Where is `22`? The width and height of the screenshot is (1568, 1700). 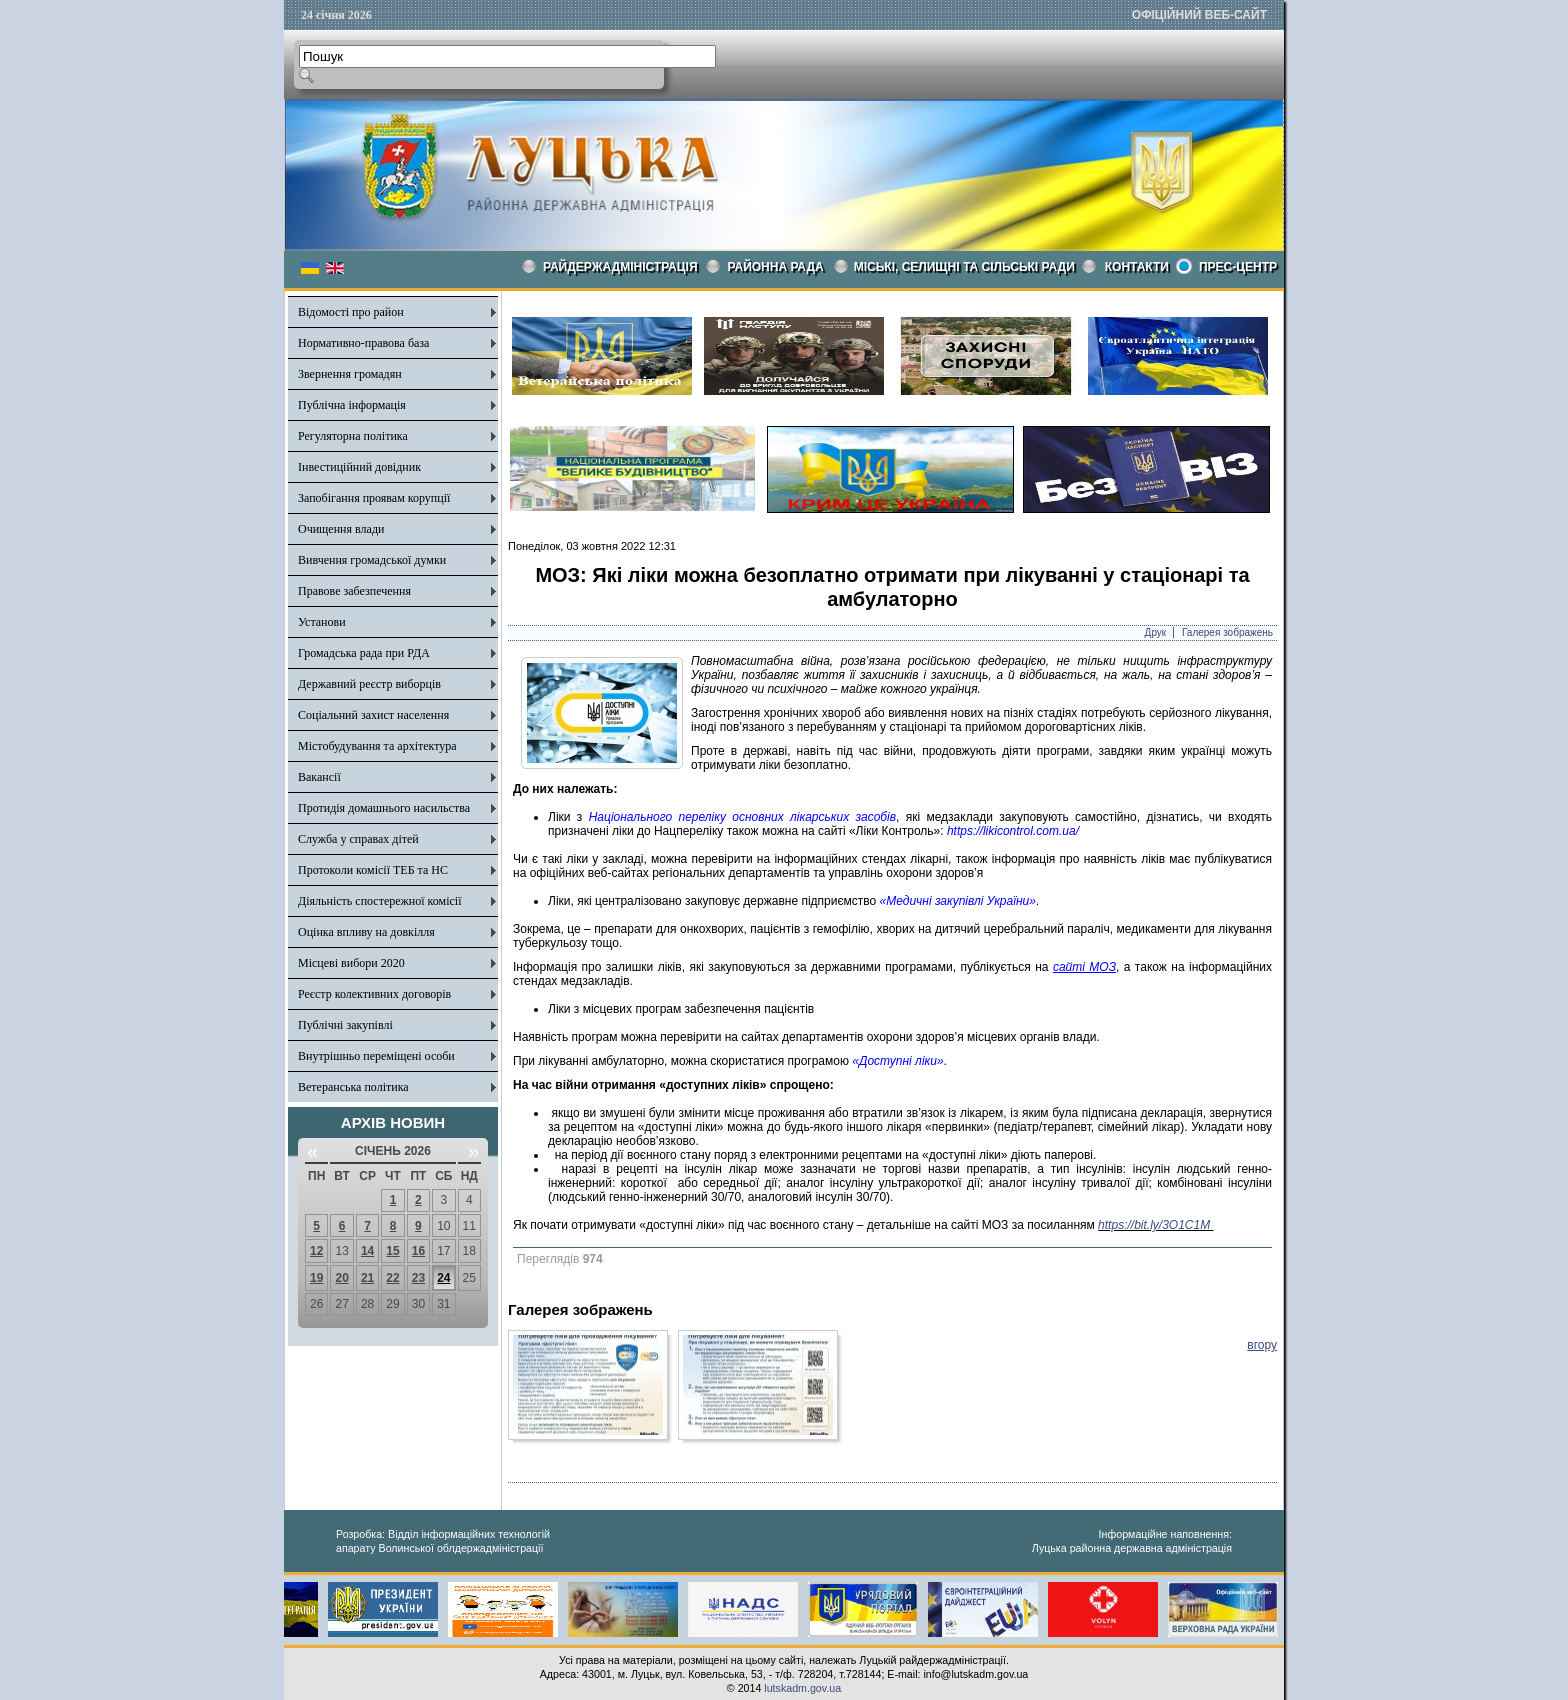
22 is located at coordinates (392, 1278).